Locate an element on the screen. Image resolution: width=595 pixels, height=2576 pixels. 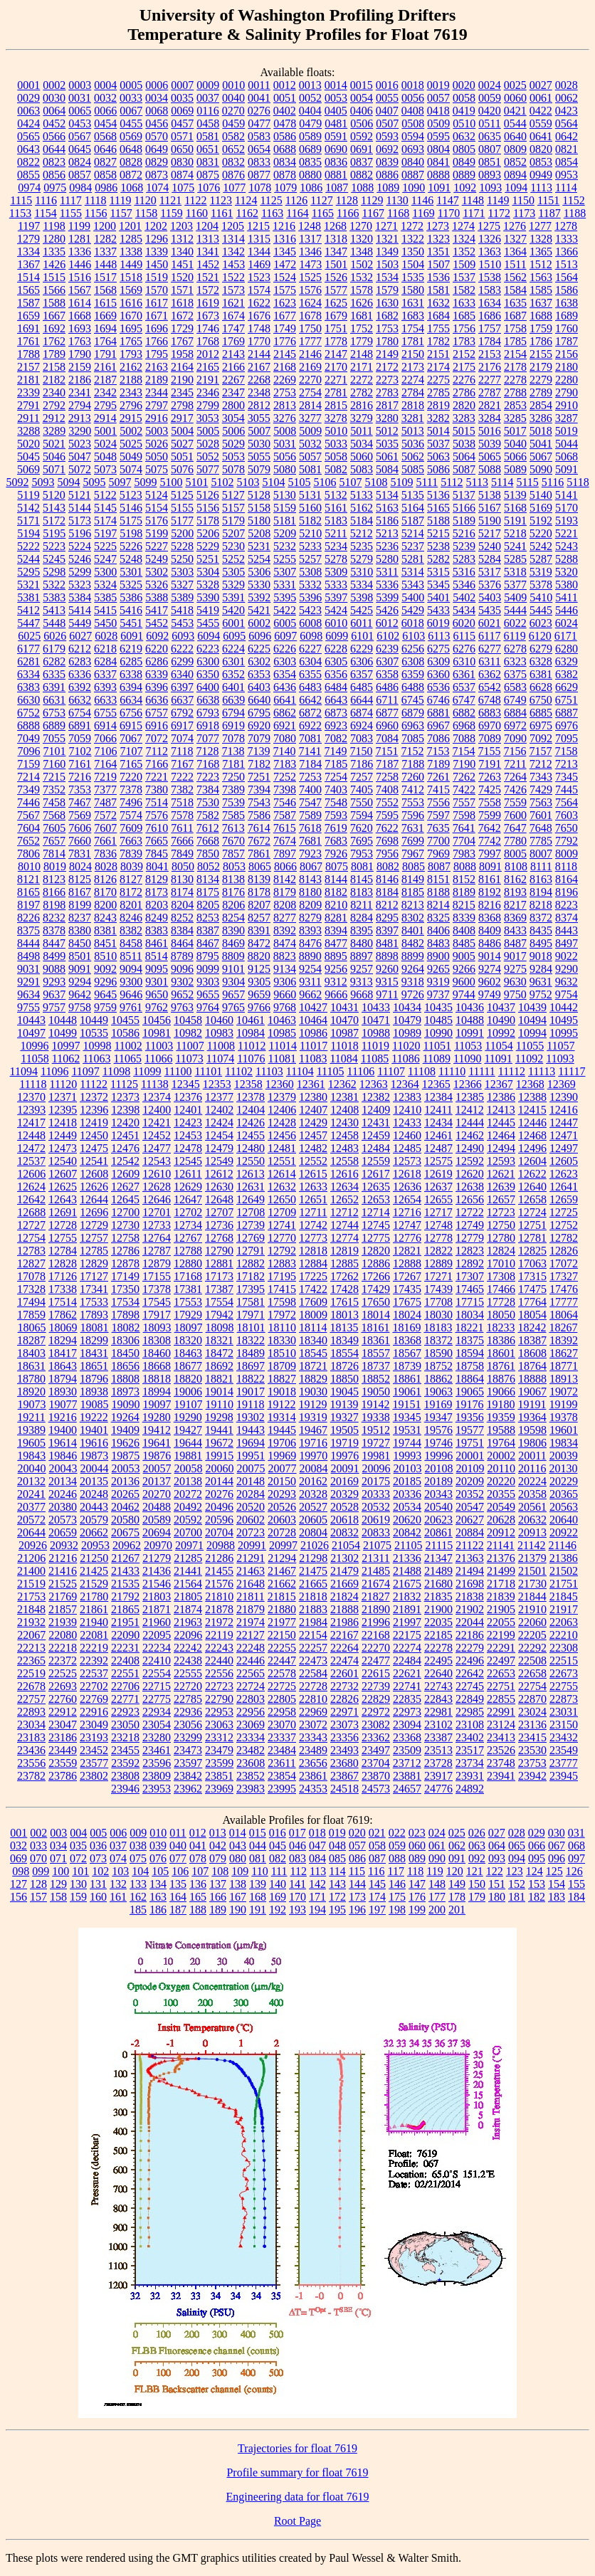
5063 is located at coordinates (438, 456).